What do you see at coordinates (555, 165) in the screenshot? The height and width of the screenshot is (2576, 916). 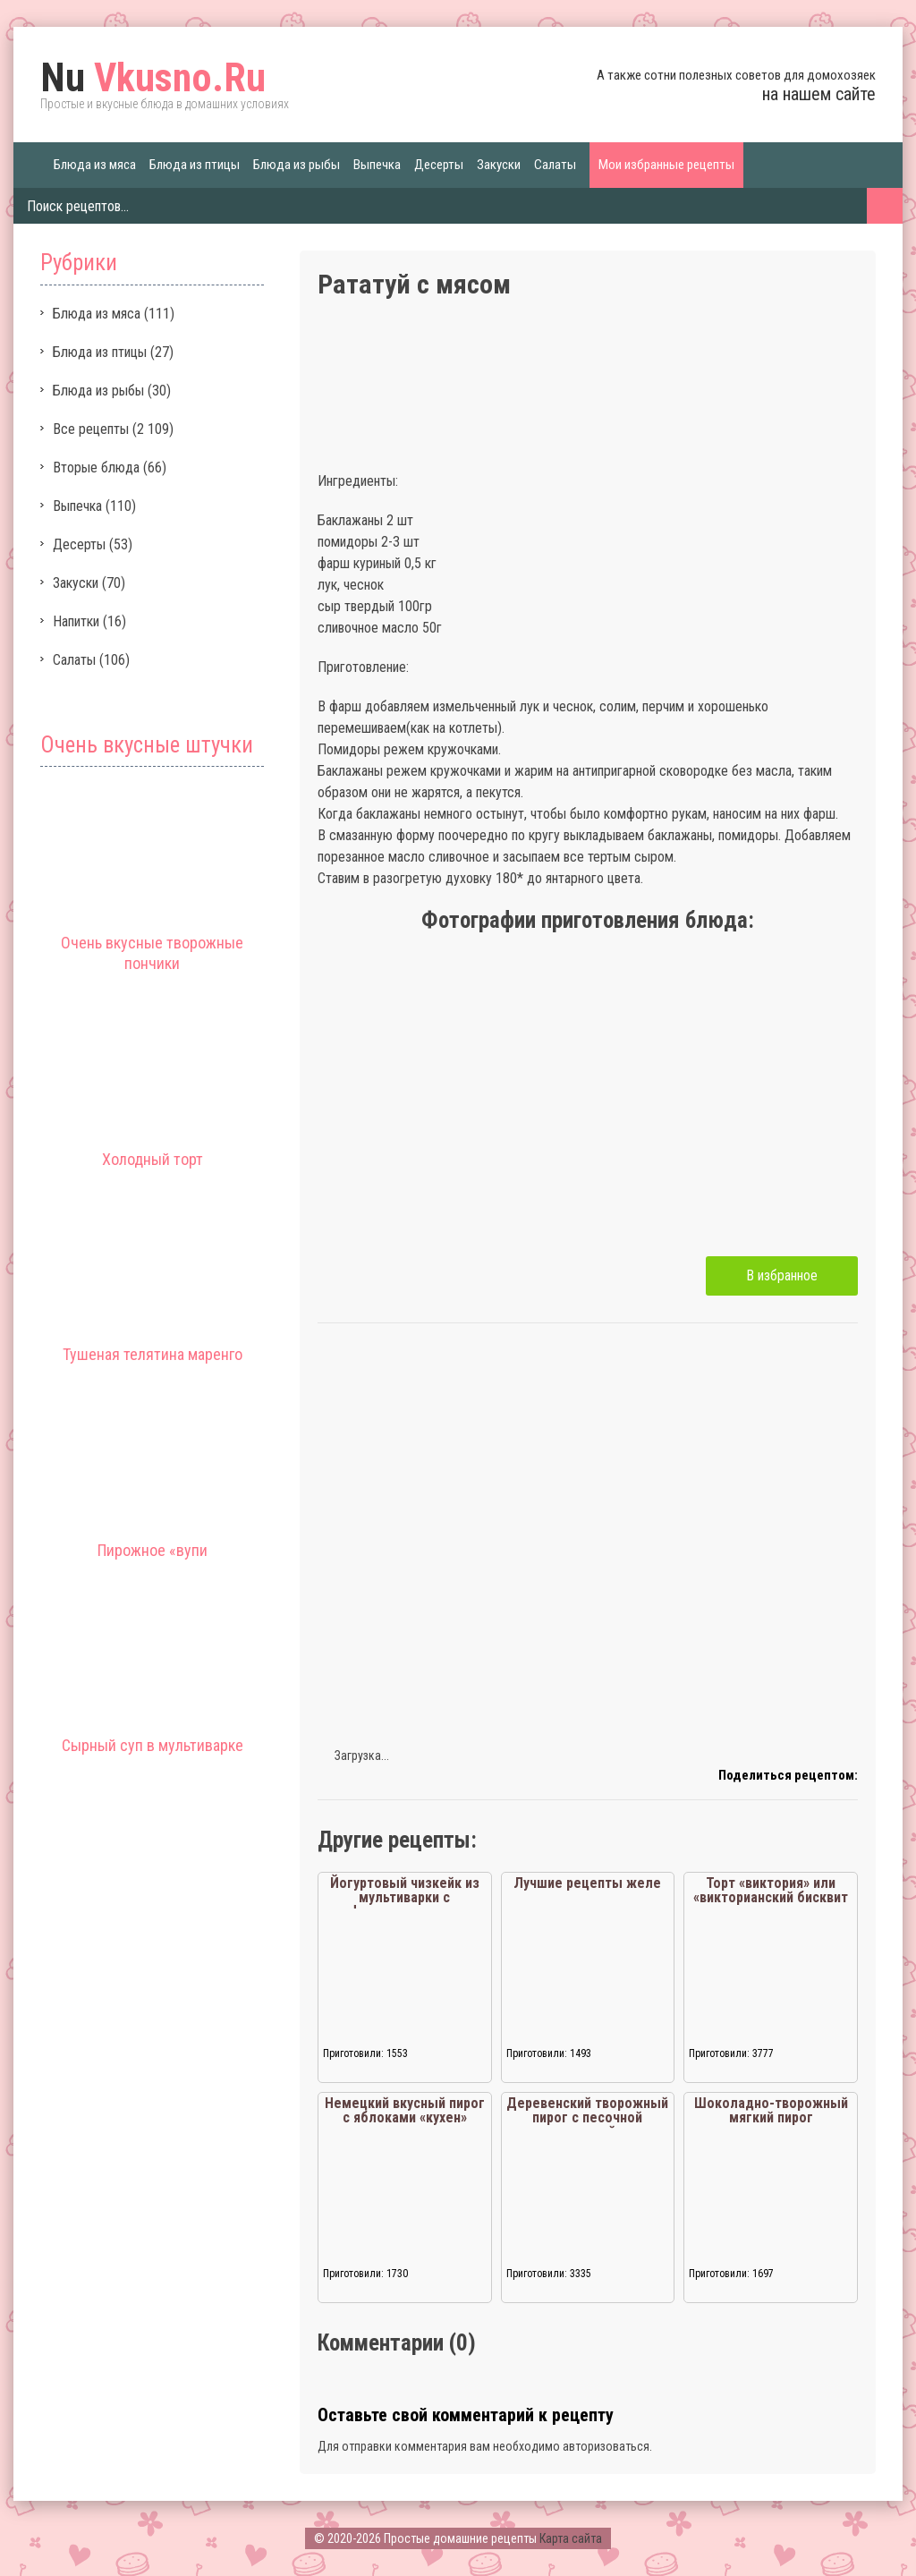 I see `Салаты` at bounding box center [555, 165].